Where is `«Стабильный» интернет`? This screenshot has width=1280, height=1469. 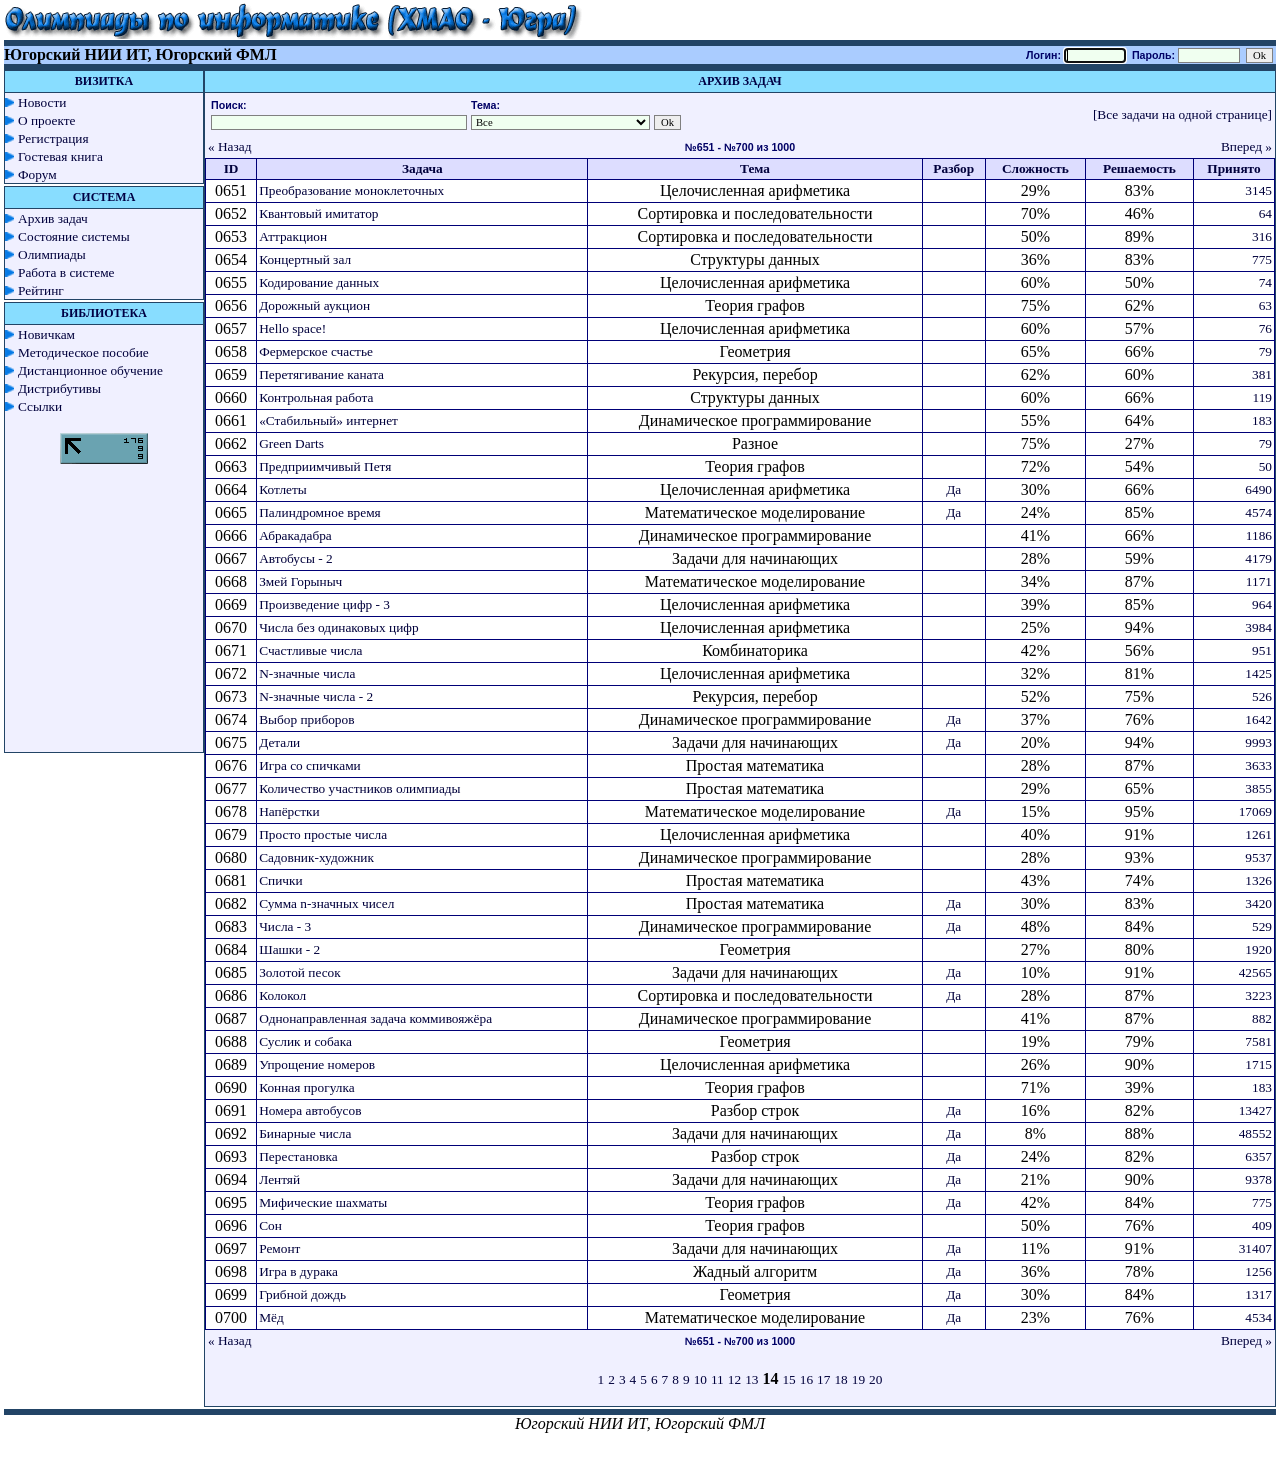 «Стабильный» интернет is located at coordinates (328, 420).